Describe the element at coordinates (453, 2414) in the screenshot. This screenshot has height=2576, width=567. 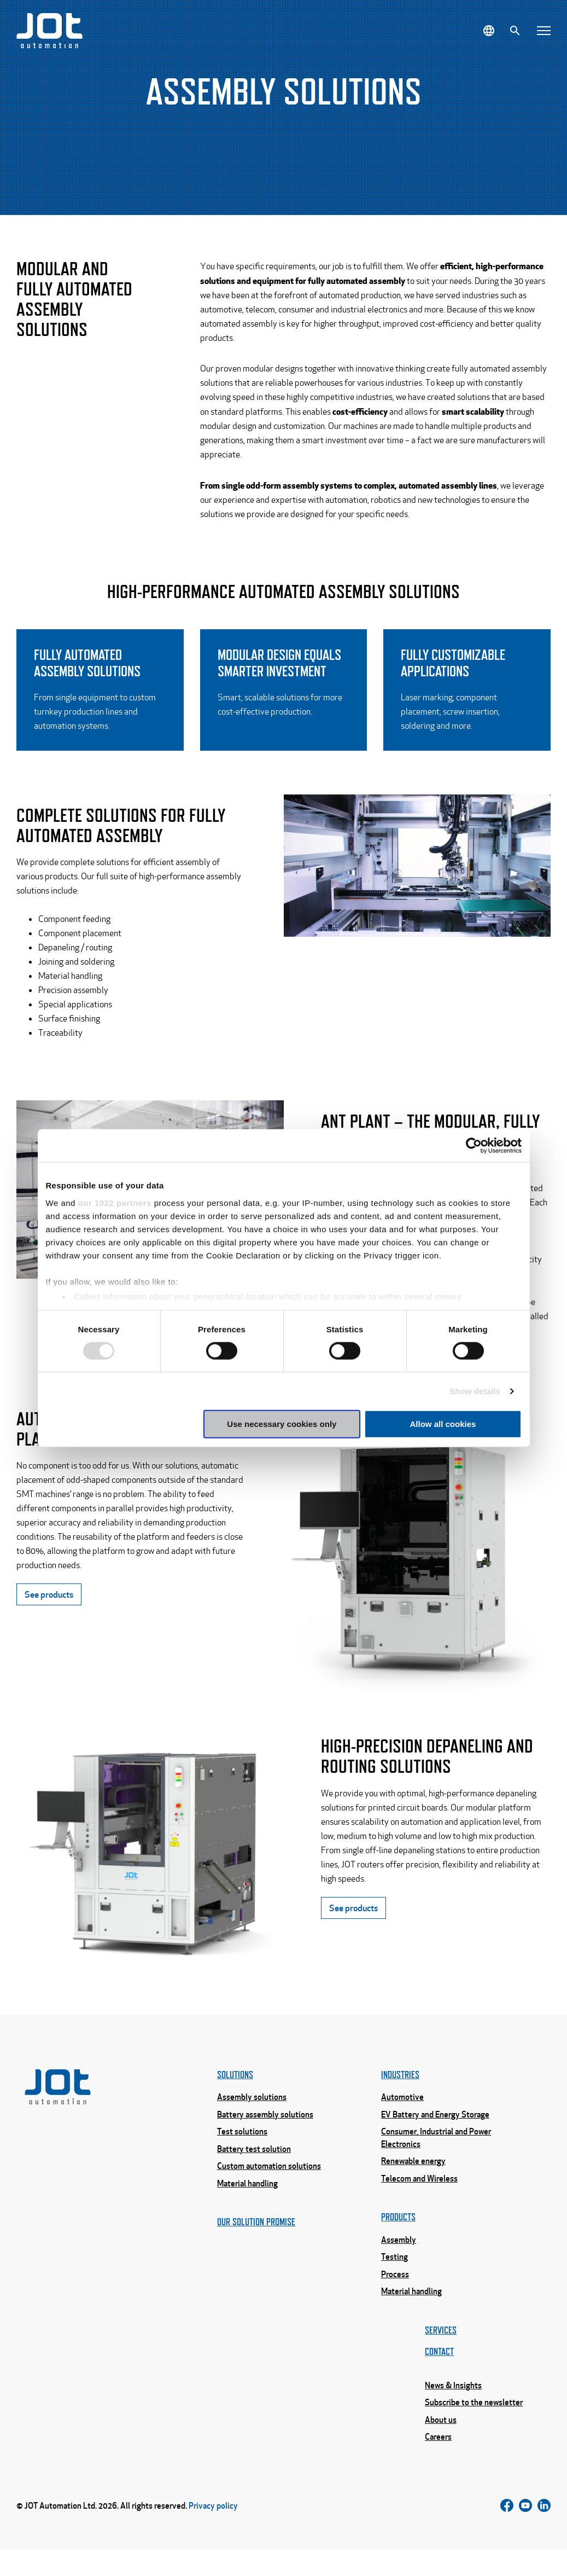
I see `News & Insights` at that location.